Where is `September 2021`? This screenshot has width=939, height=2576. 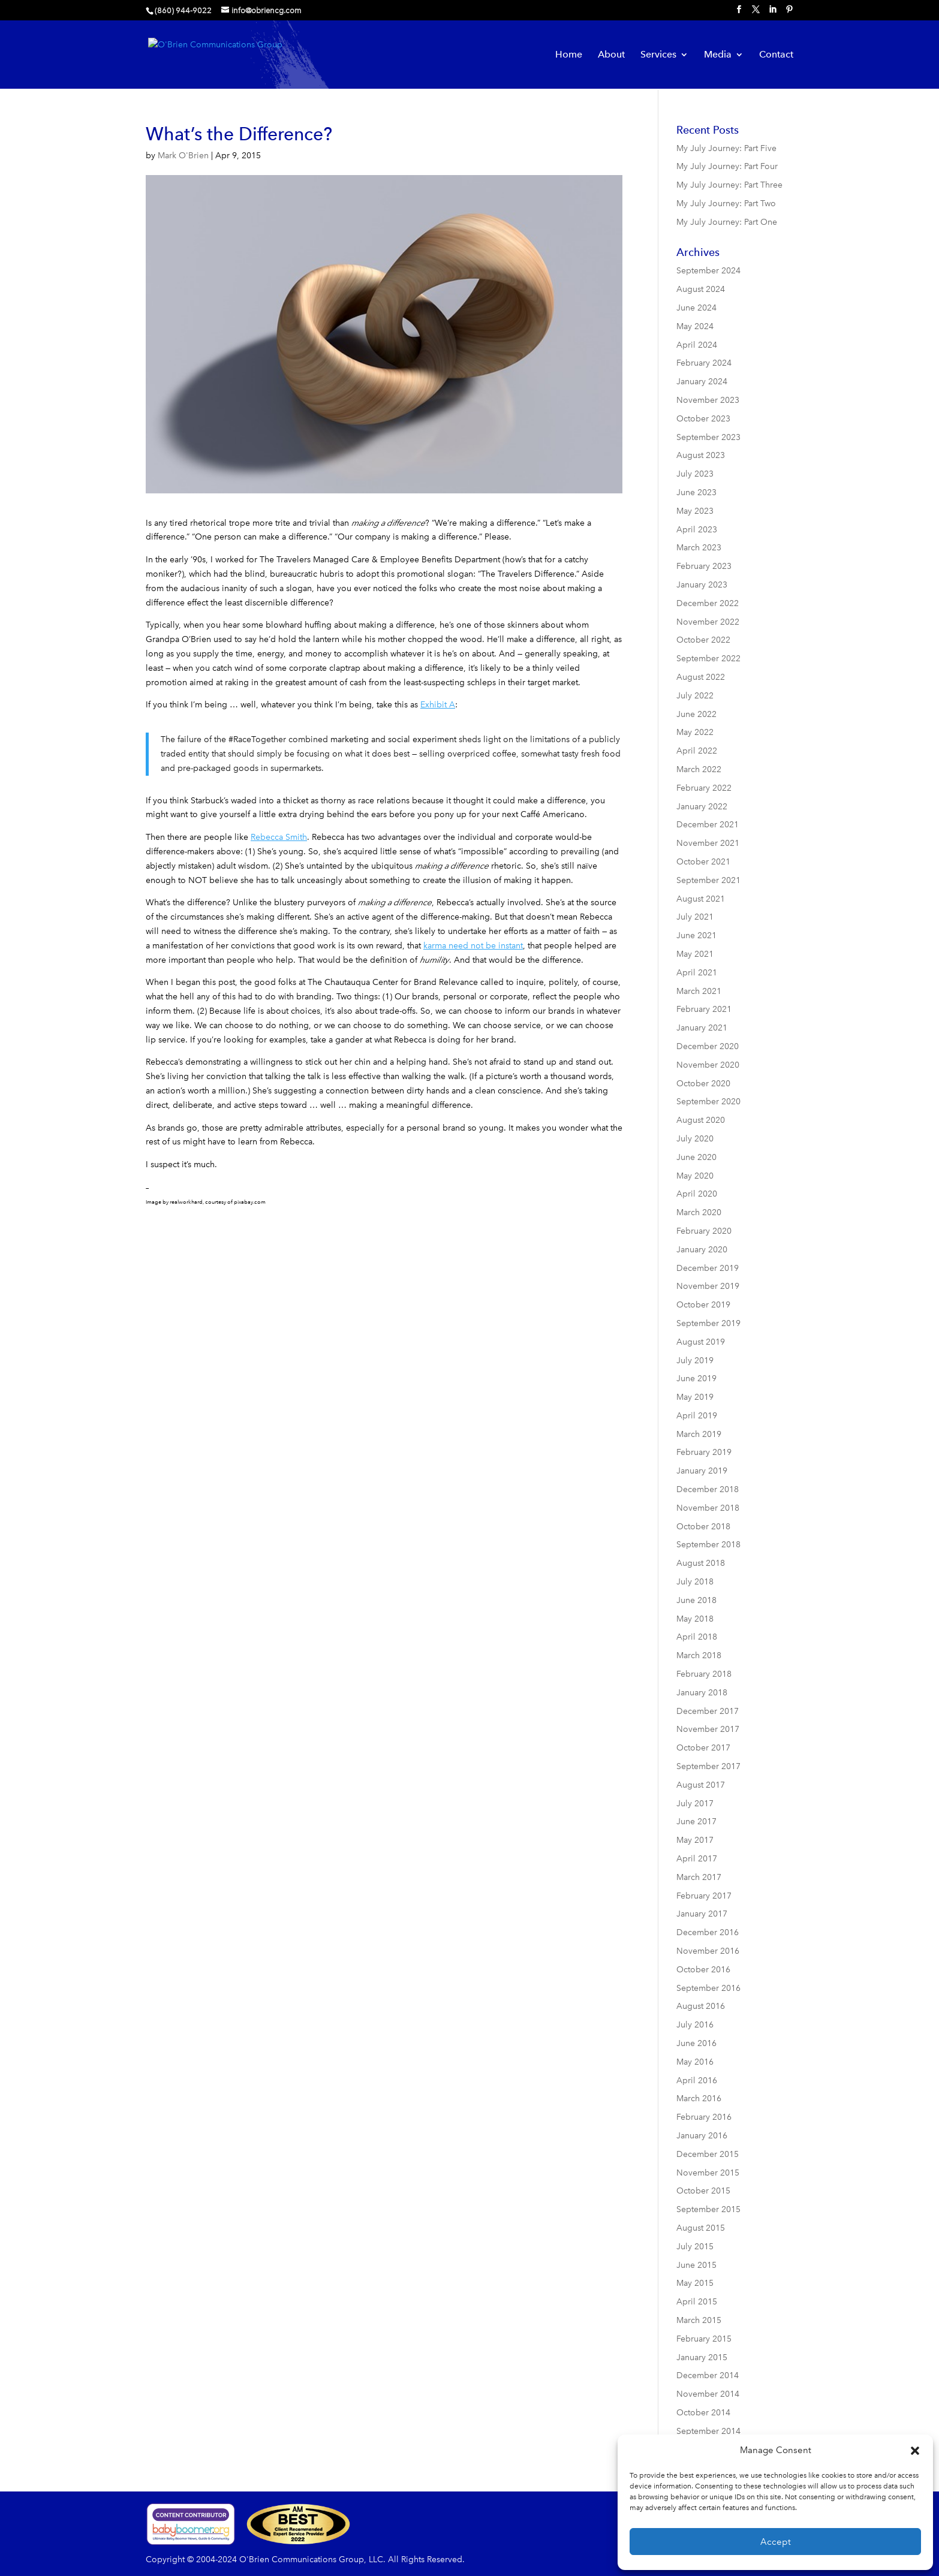 September 2021 is located at coordinates (708, 880).